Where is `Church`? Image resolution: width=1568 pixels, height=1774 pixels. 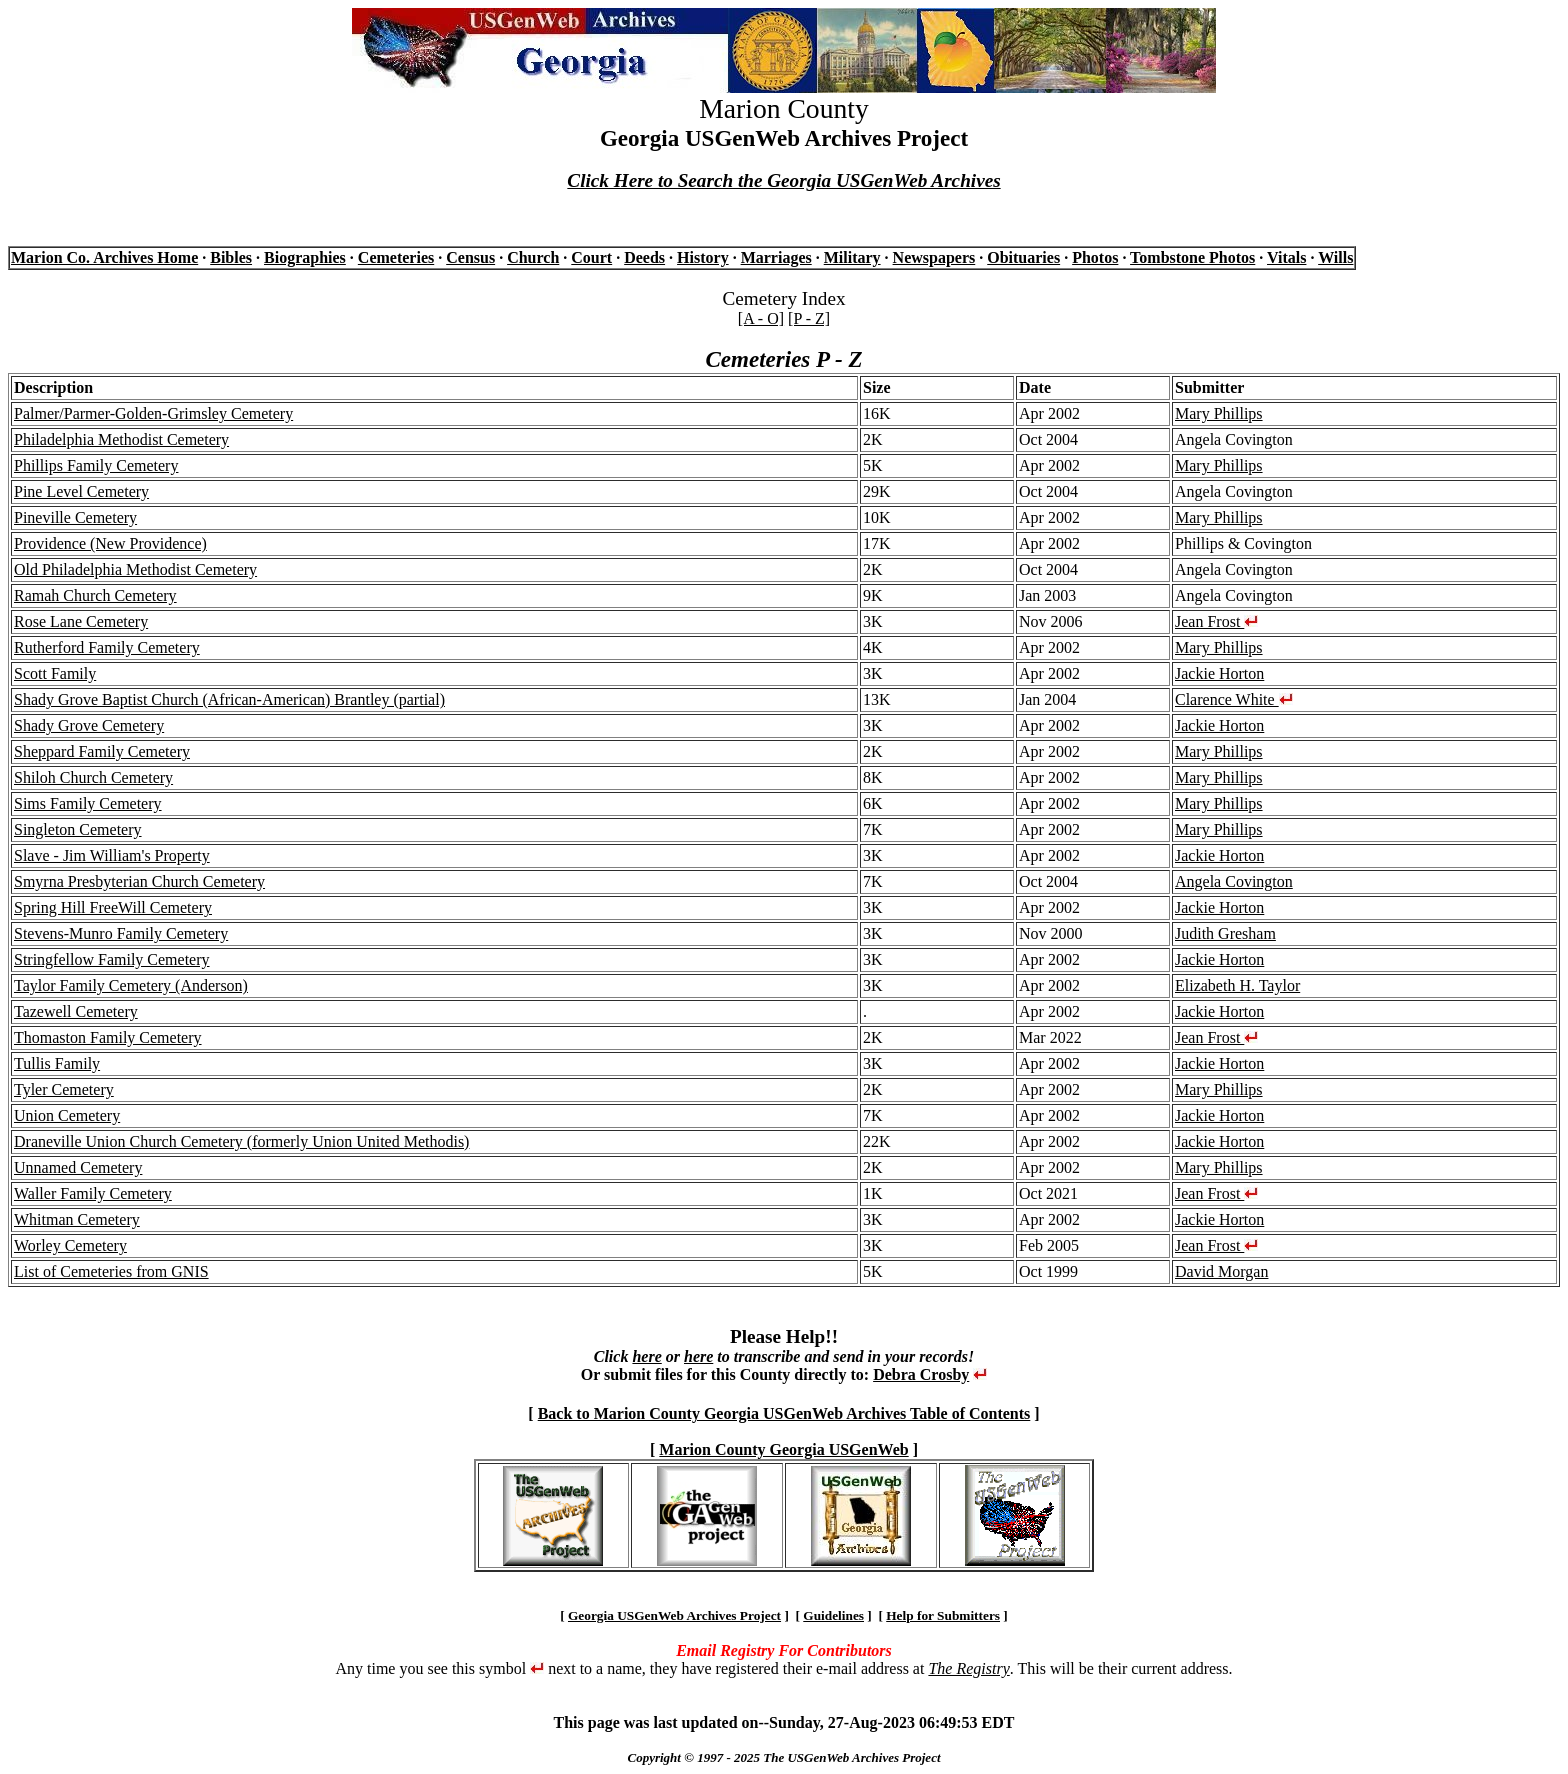 Church is located at coordinates (533, 257).